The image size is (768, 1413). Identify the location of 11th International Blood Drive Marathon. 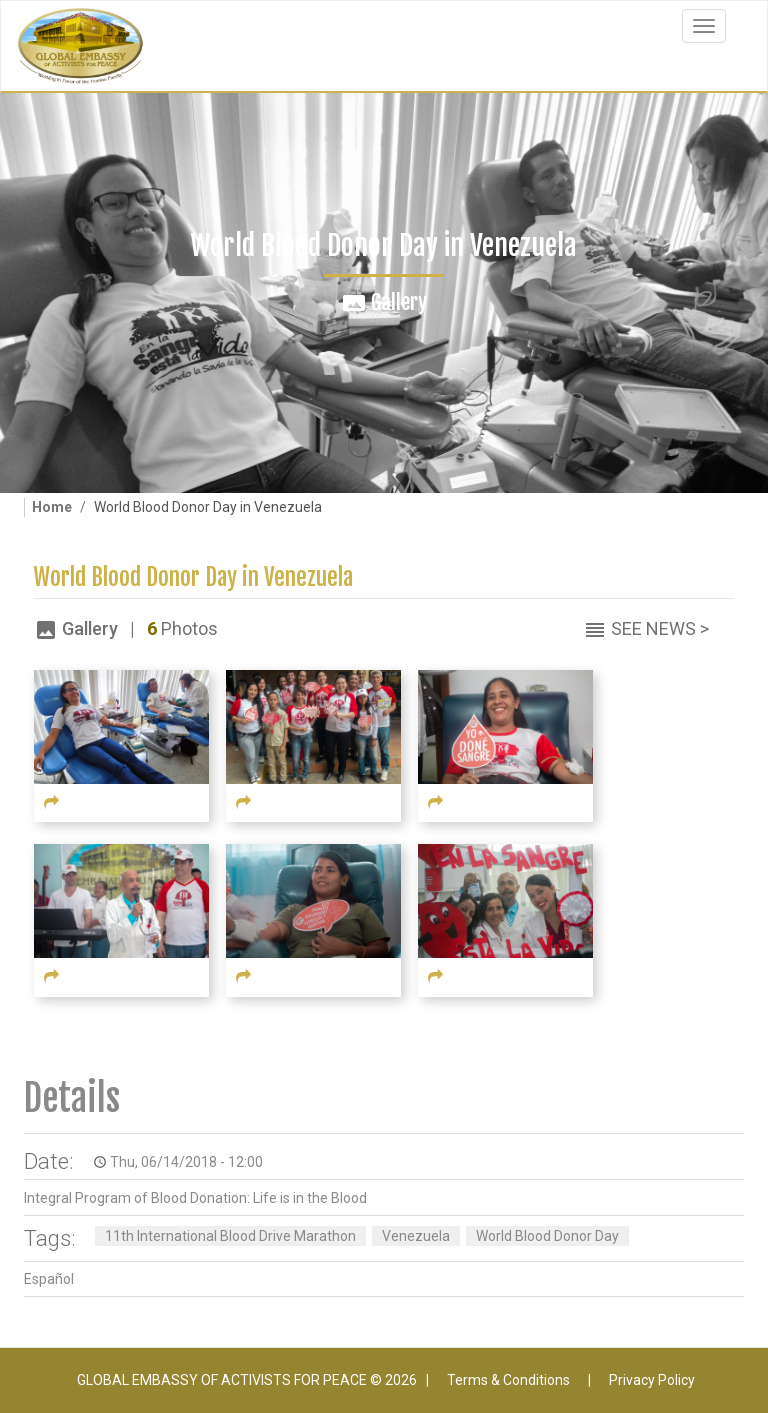
(230, 1236).